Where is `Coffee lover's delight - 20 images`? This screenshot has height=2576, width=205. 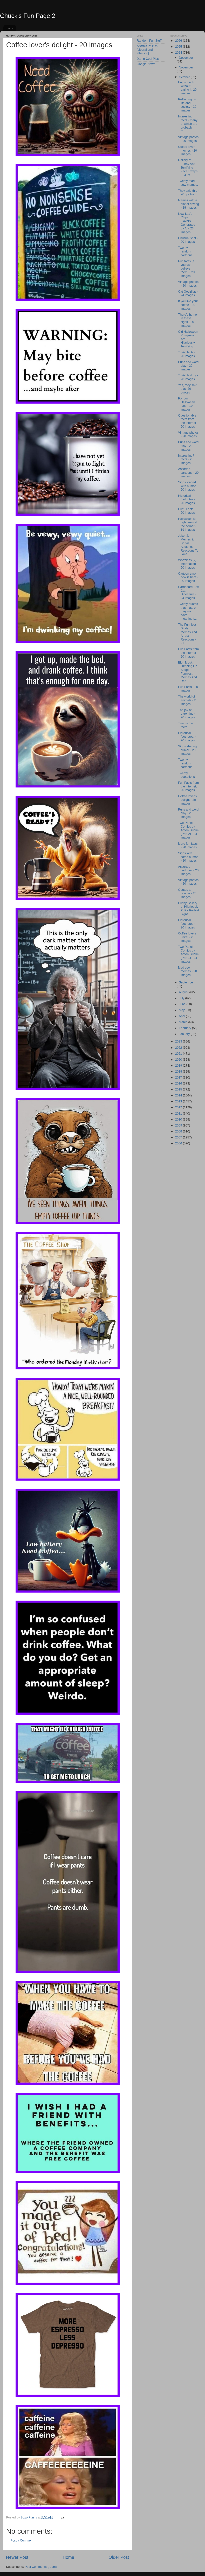 Coffee lover's delight - 20 images is located at coordinates (187, 799).